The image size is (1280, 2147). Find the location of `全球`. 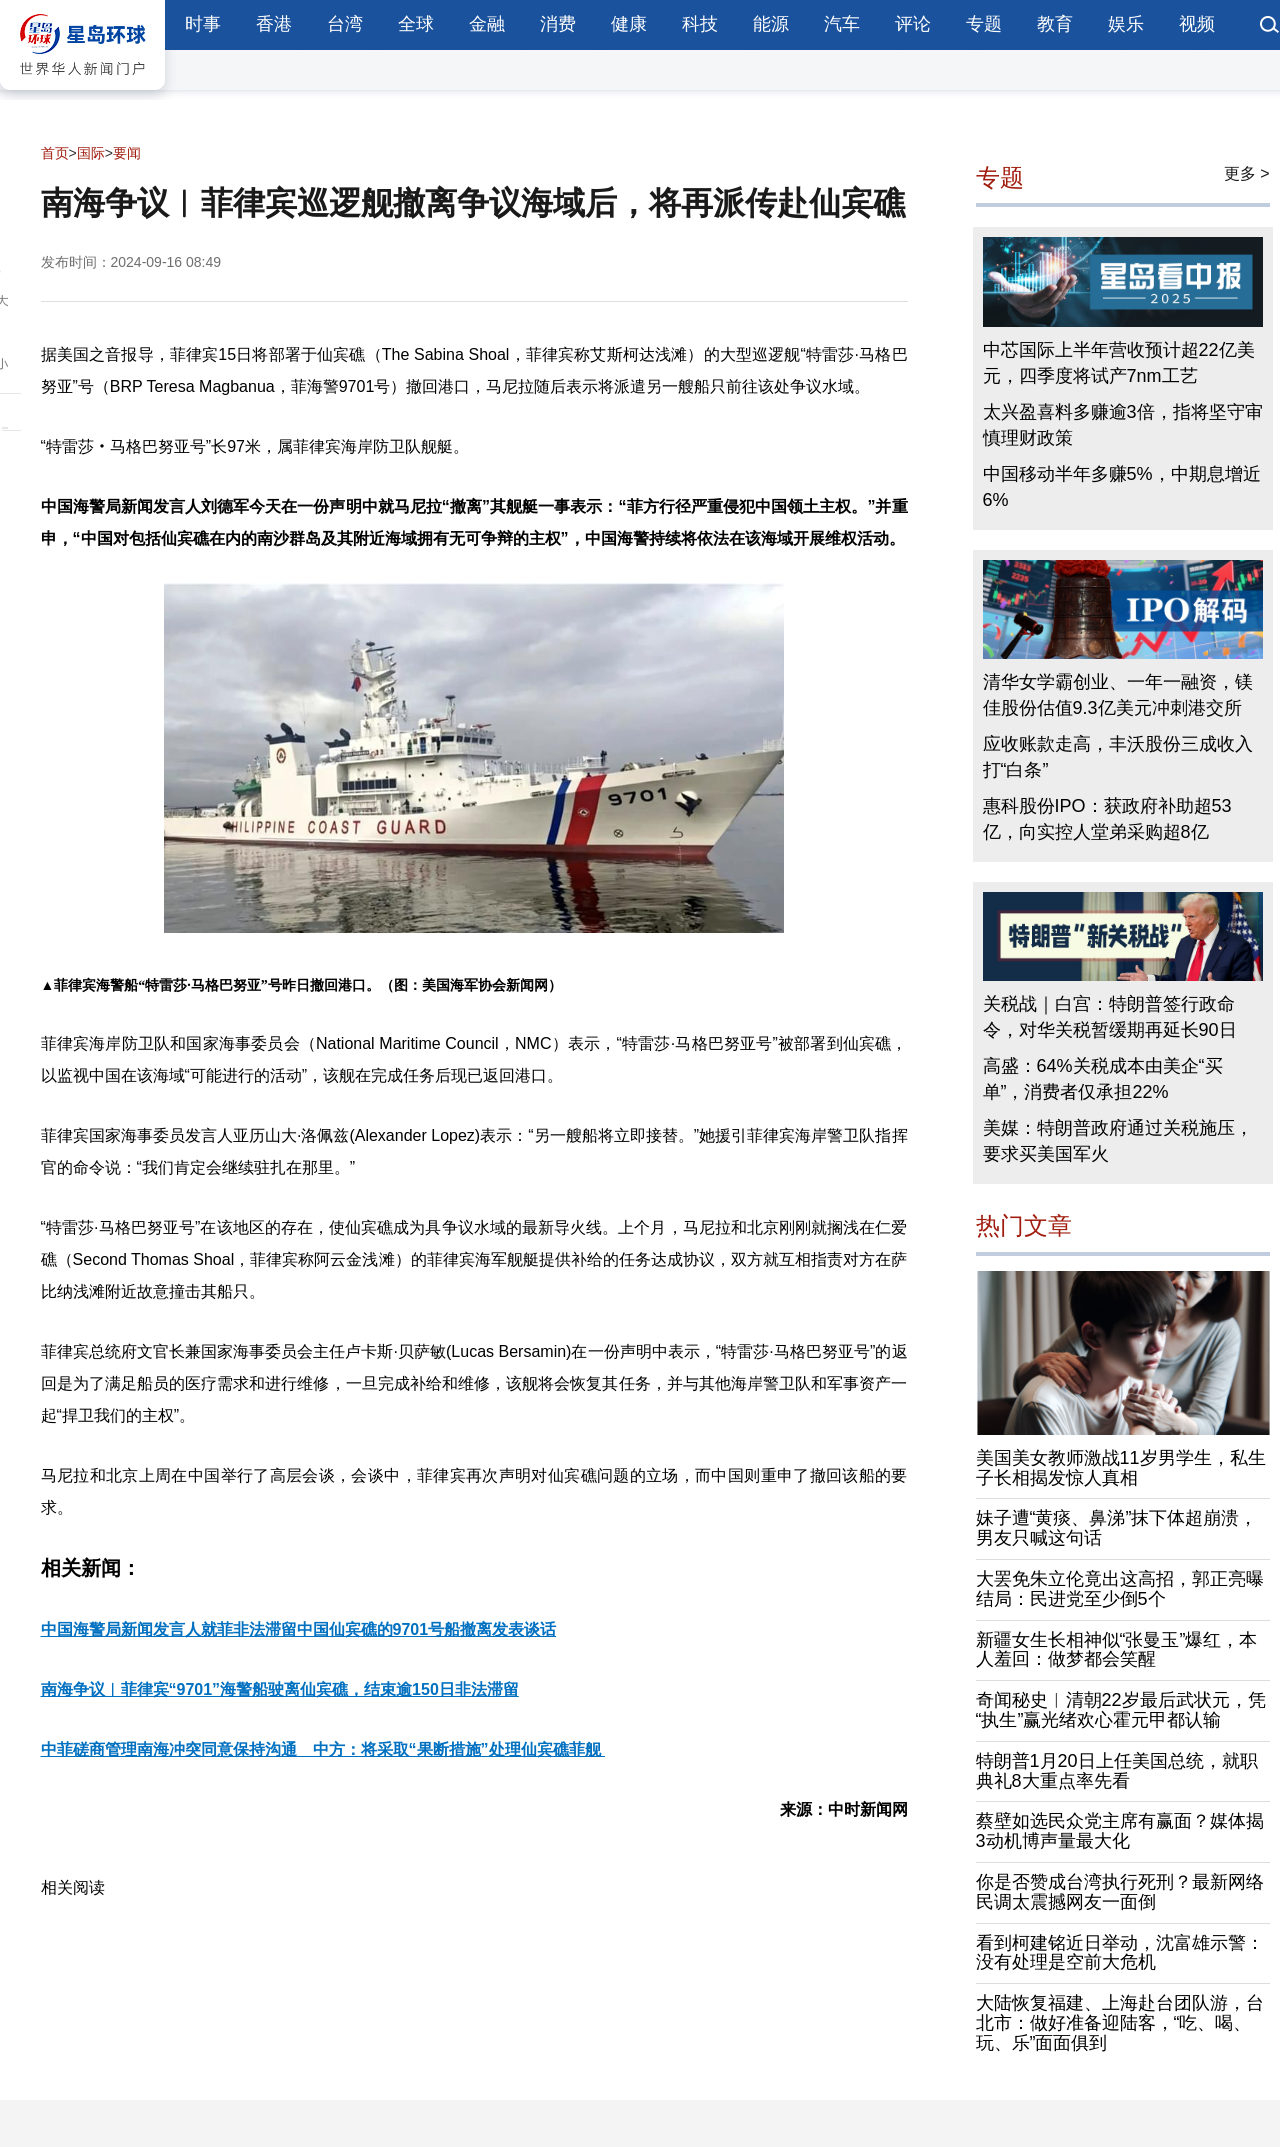

全球 is located at coordinates (416, 24).